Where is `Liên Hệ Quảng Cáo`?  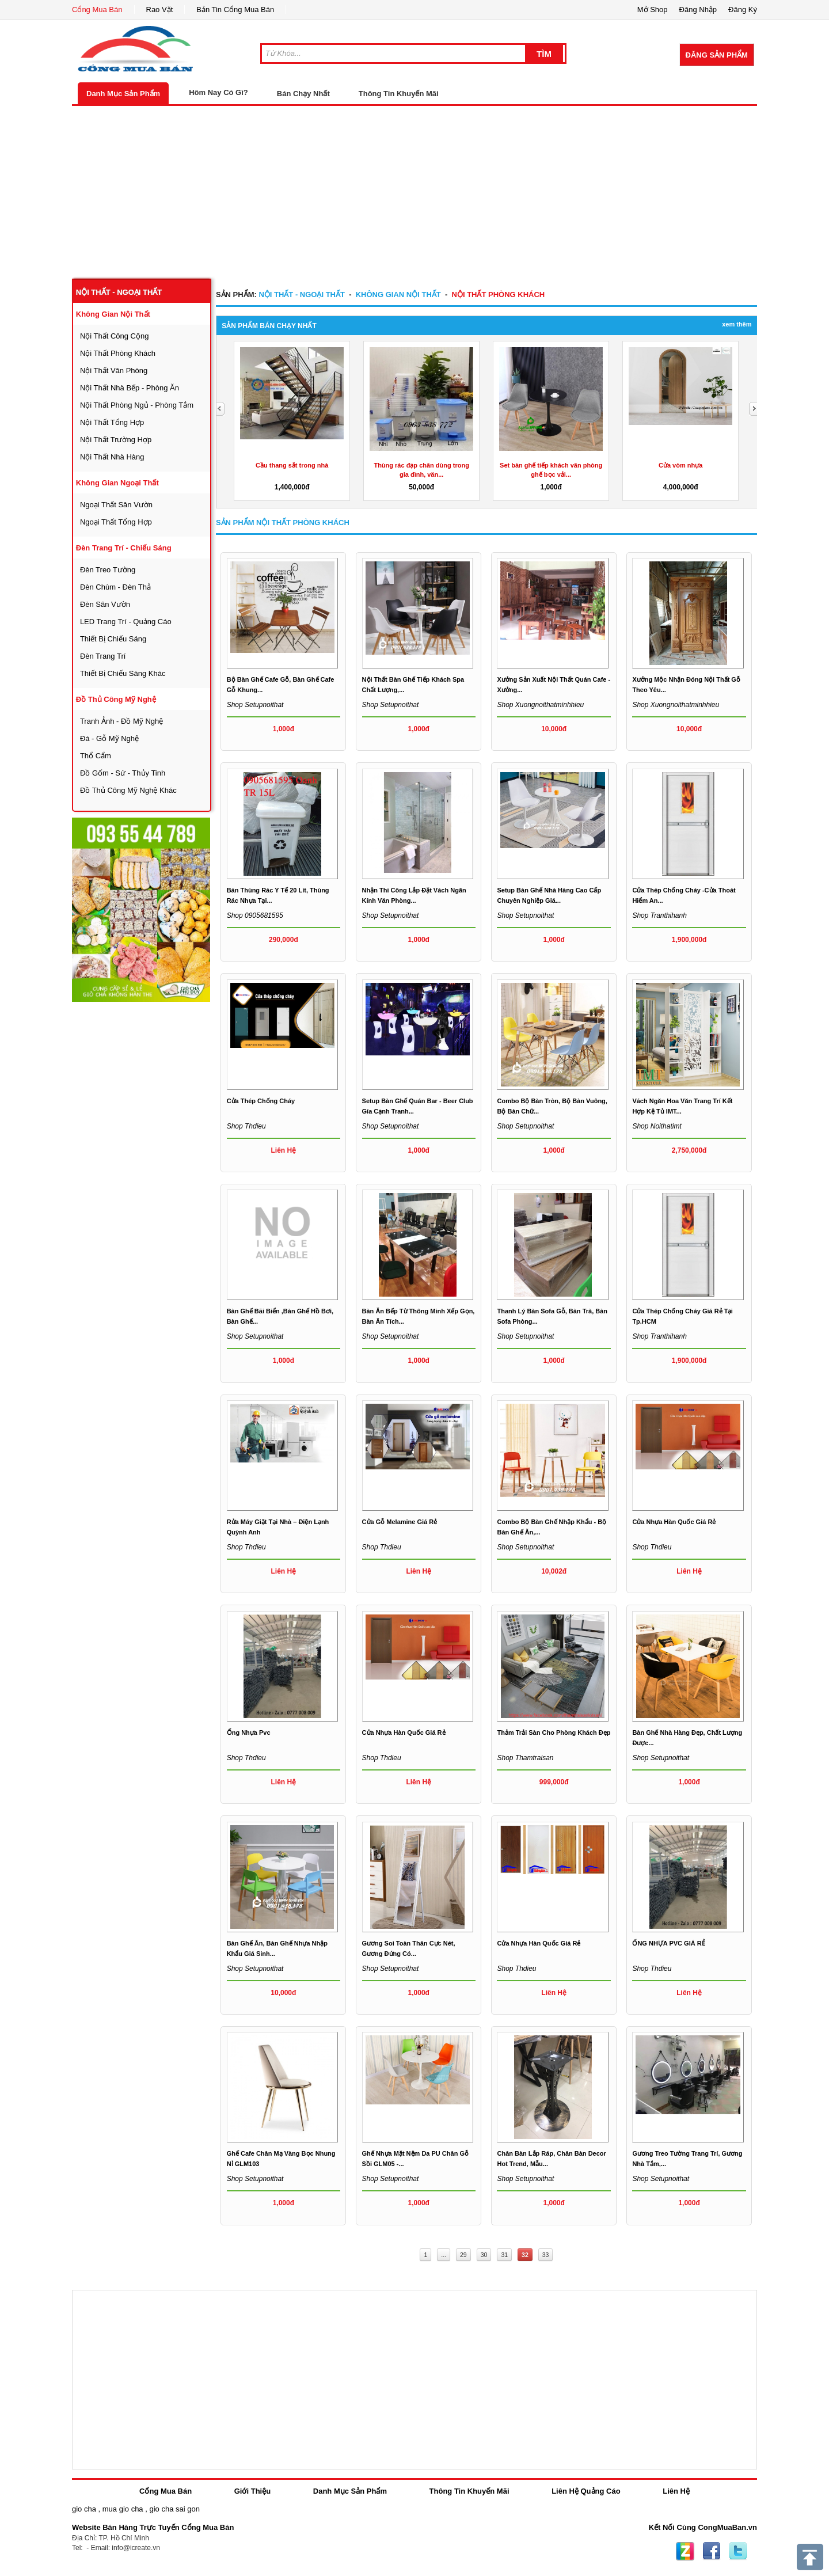 Liên Hệ Quảng Cáo is located at coordinates (586, 2491).